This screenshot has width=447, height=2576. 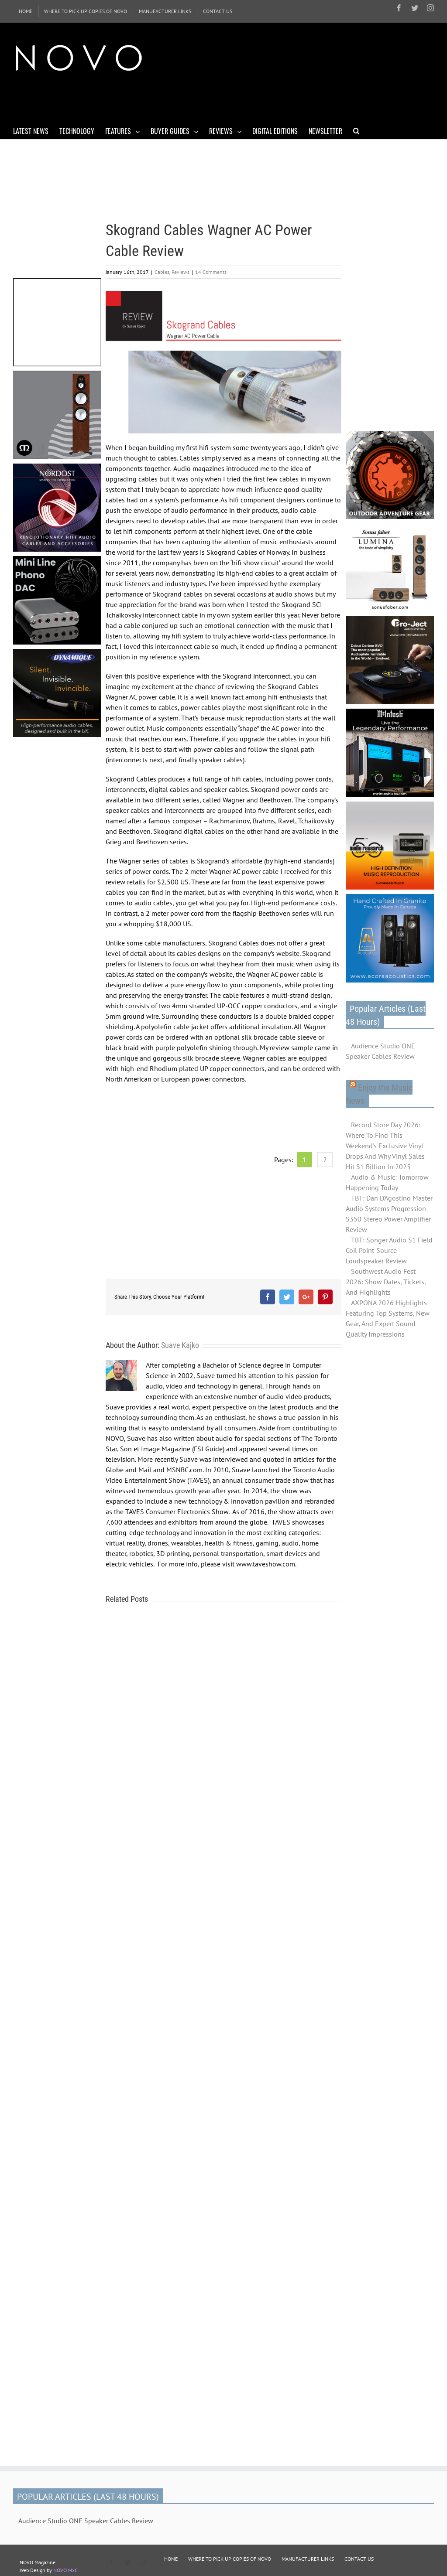 I want to click on 14 Comments, so click(x=211, y=272).